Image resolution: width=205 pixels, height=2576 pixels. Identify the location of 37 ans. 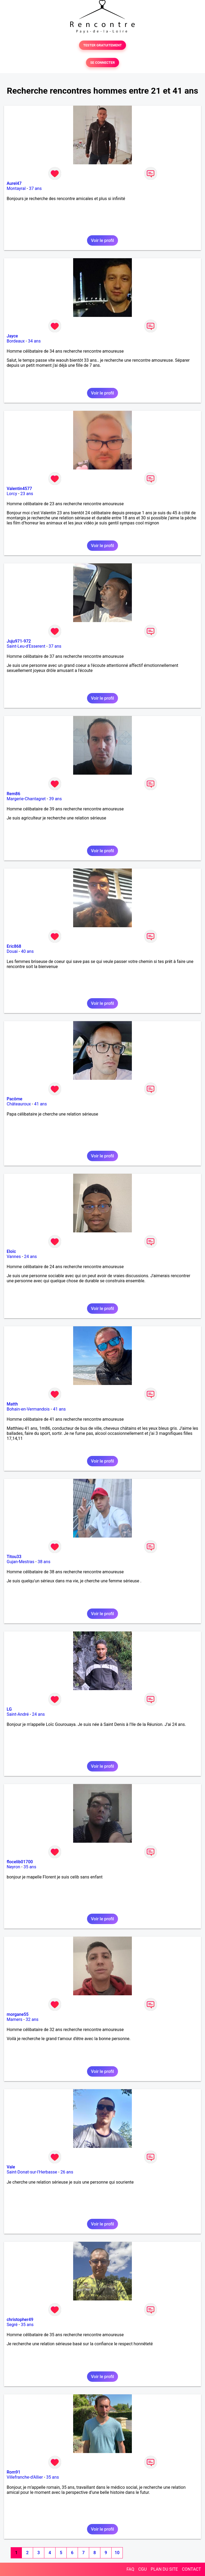
(35, 188).